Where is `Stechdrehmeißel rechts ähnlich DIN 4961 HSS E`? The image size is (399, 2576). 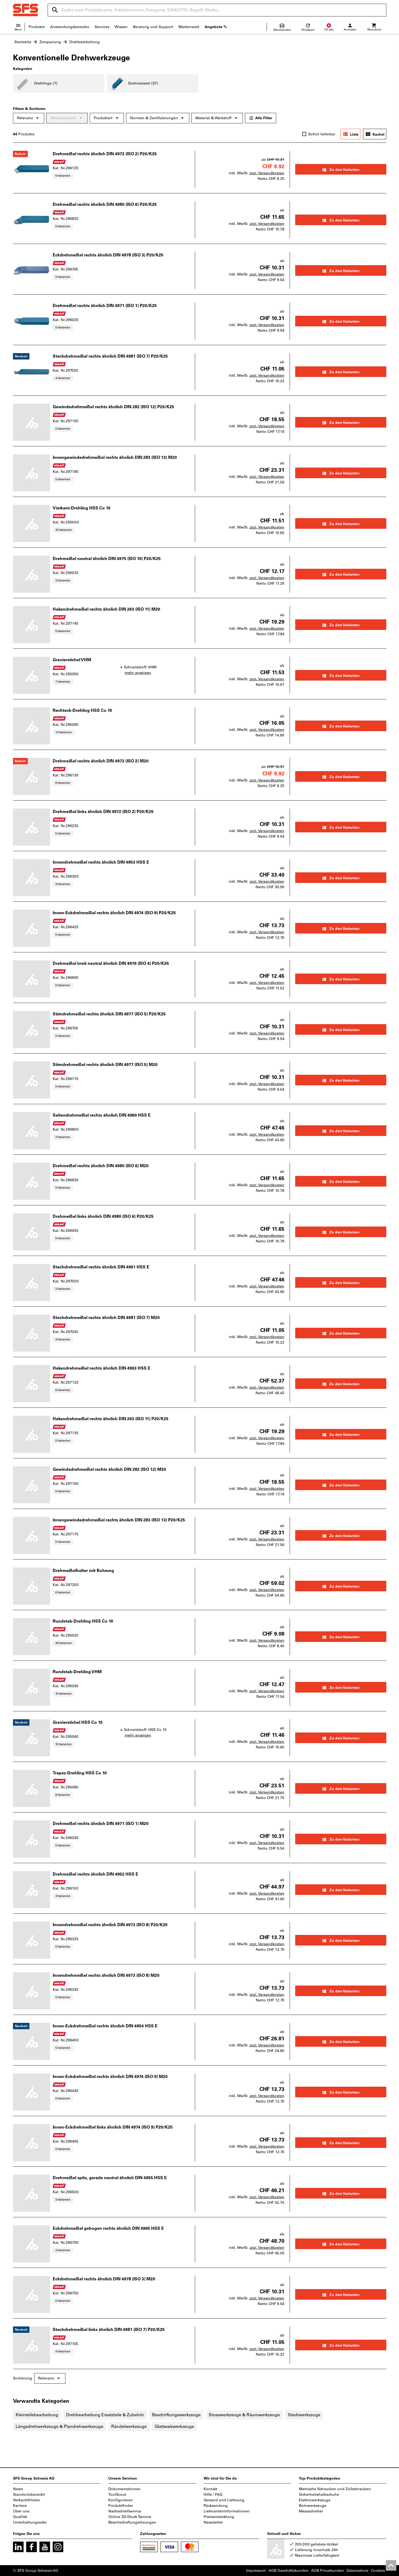 Stechdrehmeißel rechts ähnlich DIN 4961 HSS E is located at coordinates (101, 1266).